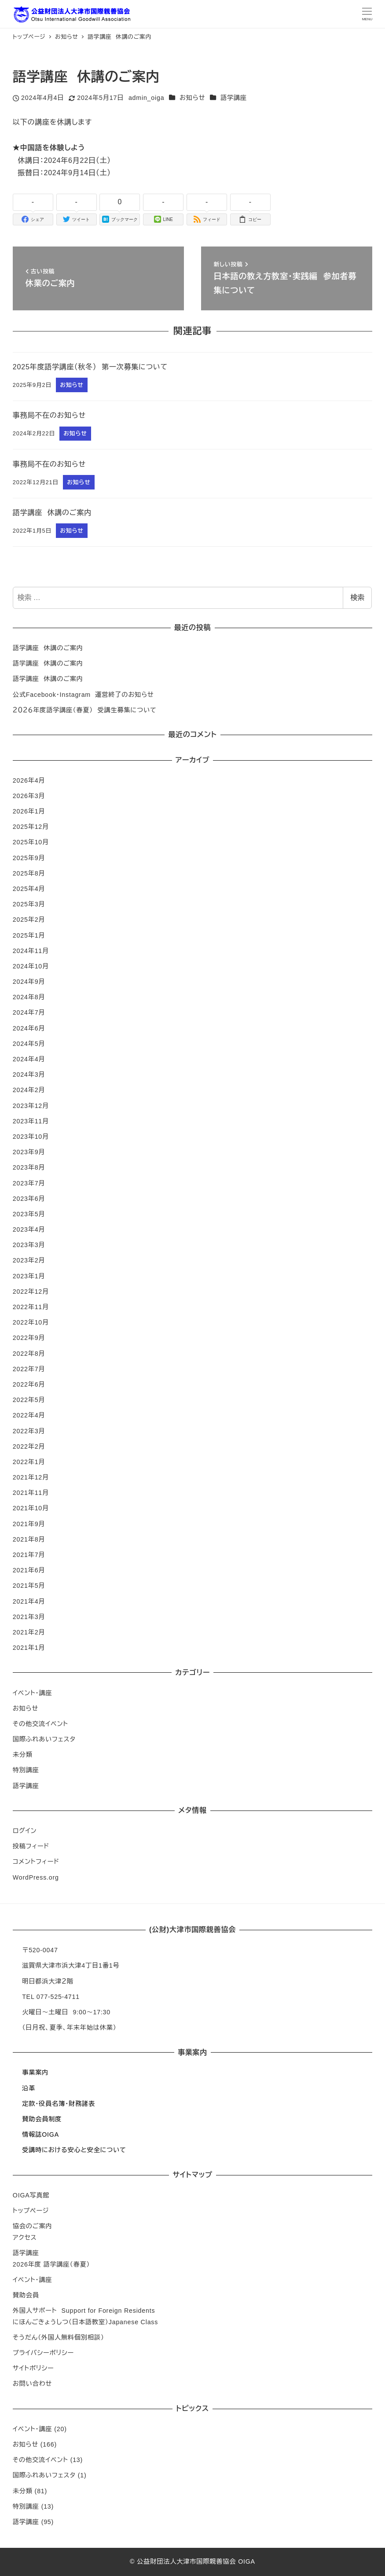  Describe the element at coordinates (32, 2226) in the screenshot. I see `協会のご案内` at that location.